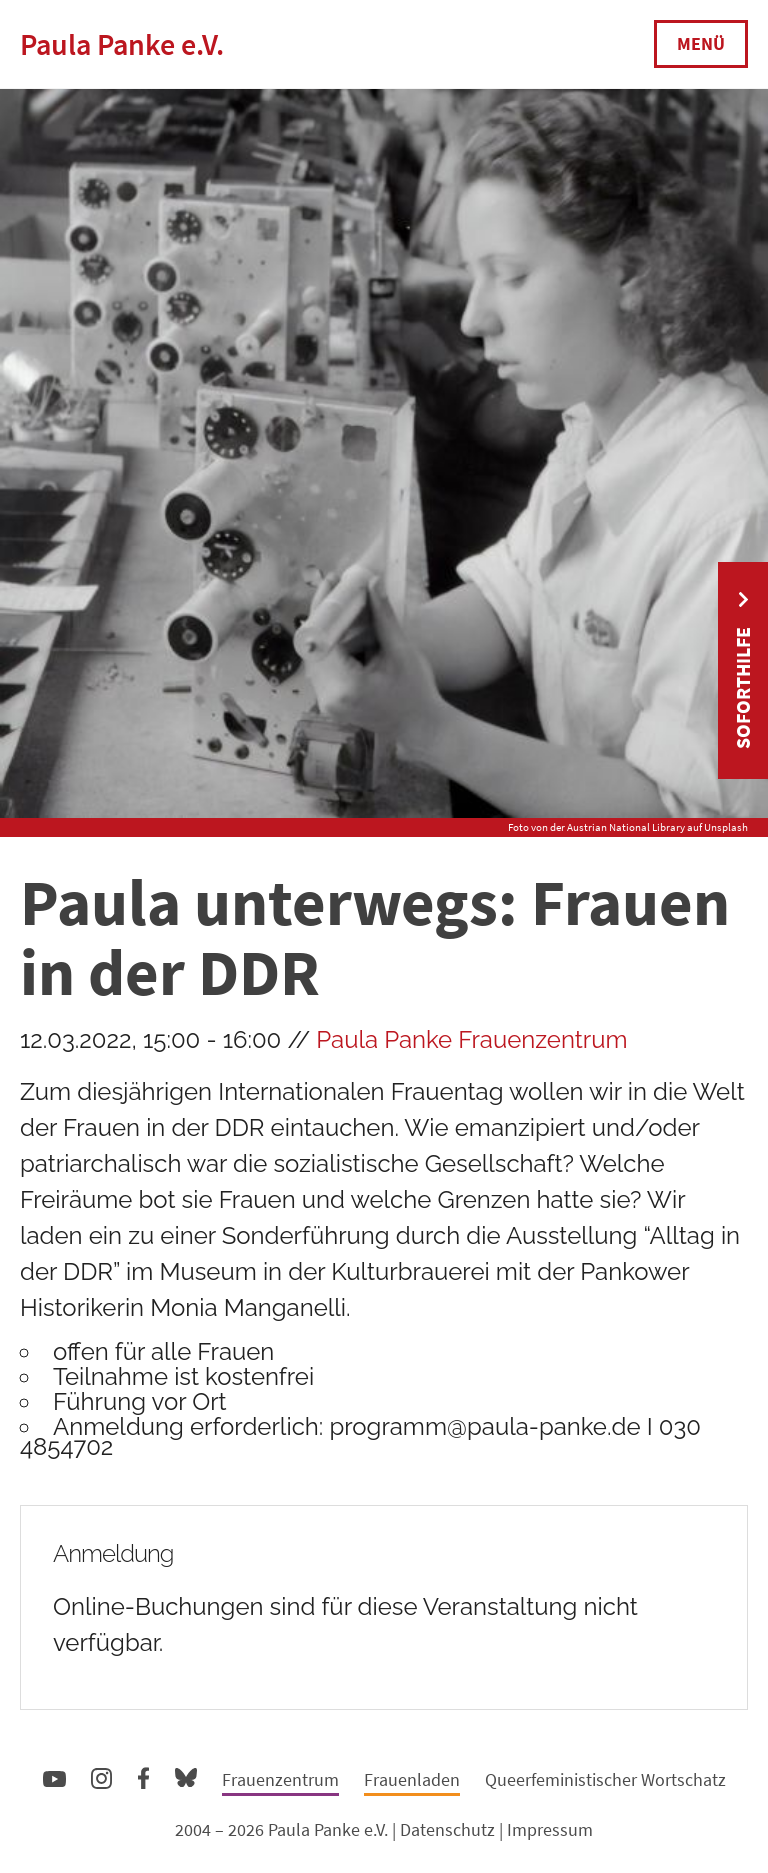 This screenshot has height=1873, width=768. What do you see at coordinates (605, 1779) in the screenshot?
I see `Queerfeministischer Wortschatz` at bounding box center [605, 1779].